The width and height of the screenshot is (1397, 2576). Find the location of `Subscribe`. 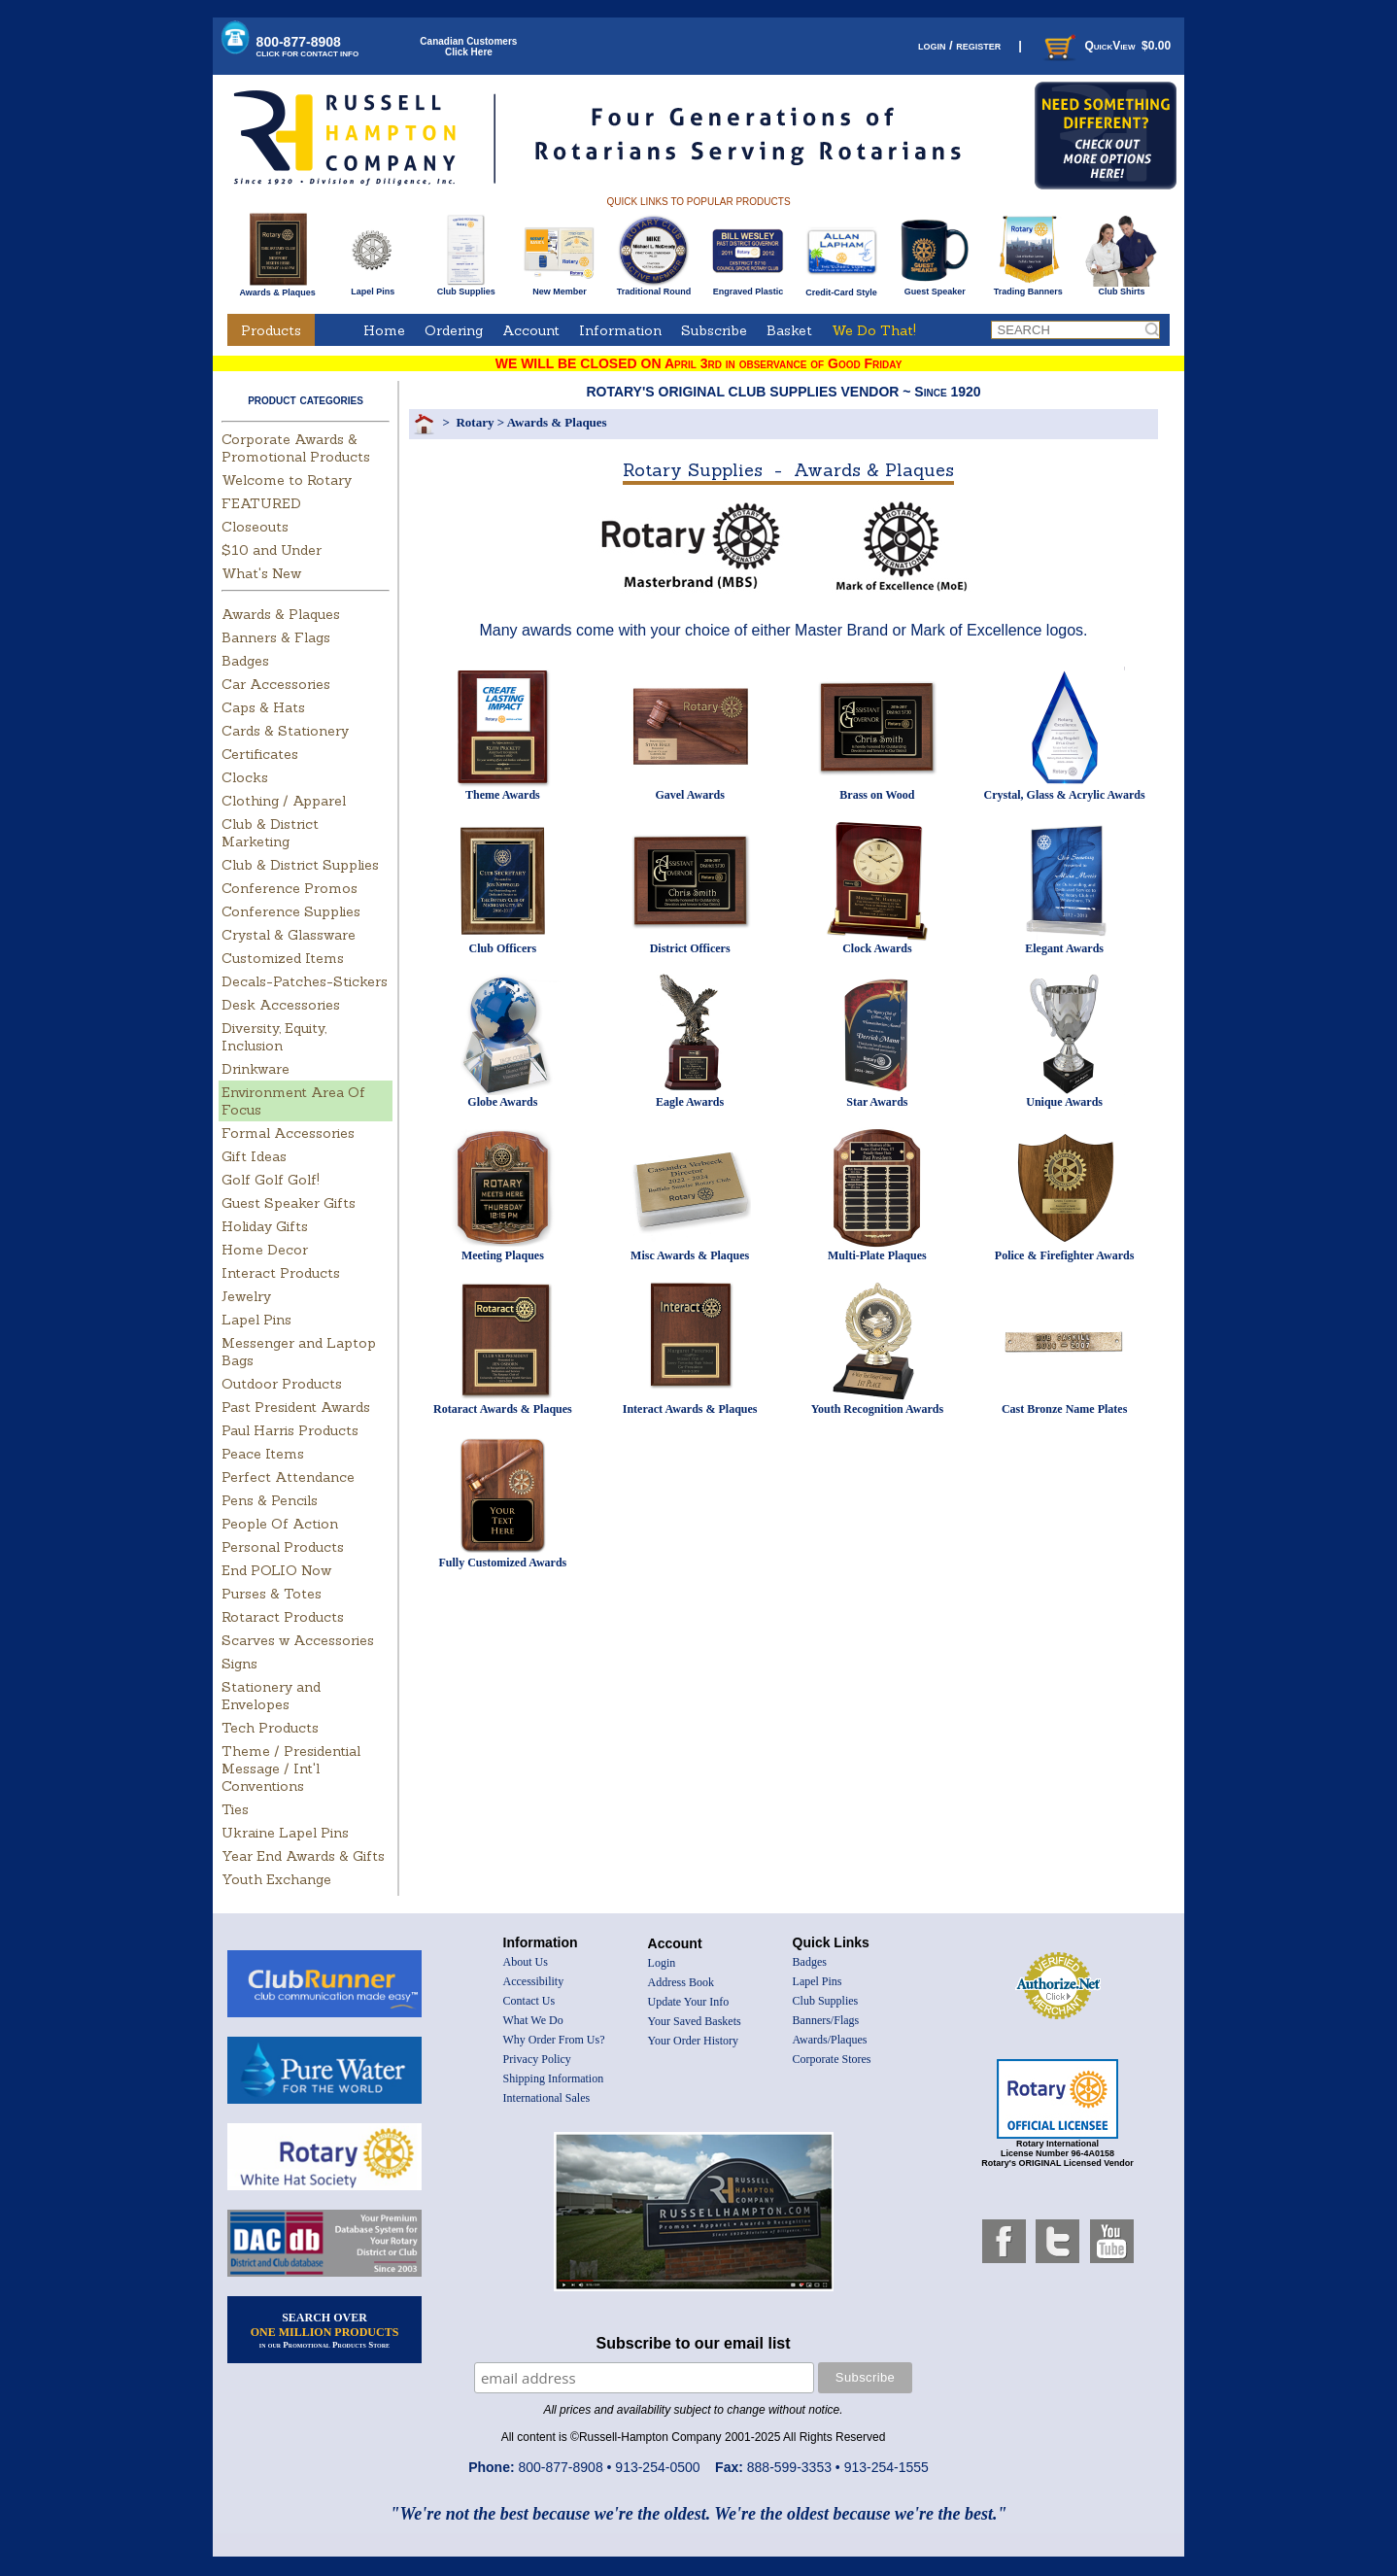

Subscribe is located at coordinates (714, 330).